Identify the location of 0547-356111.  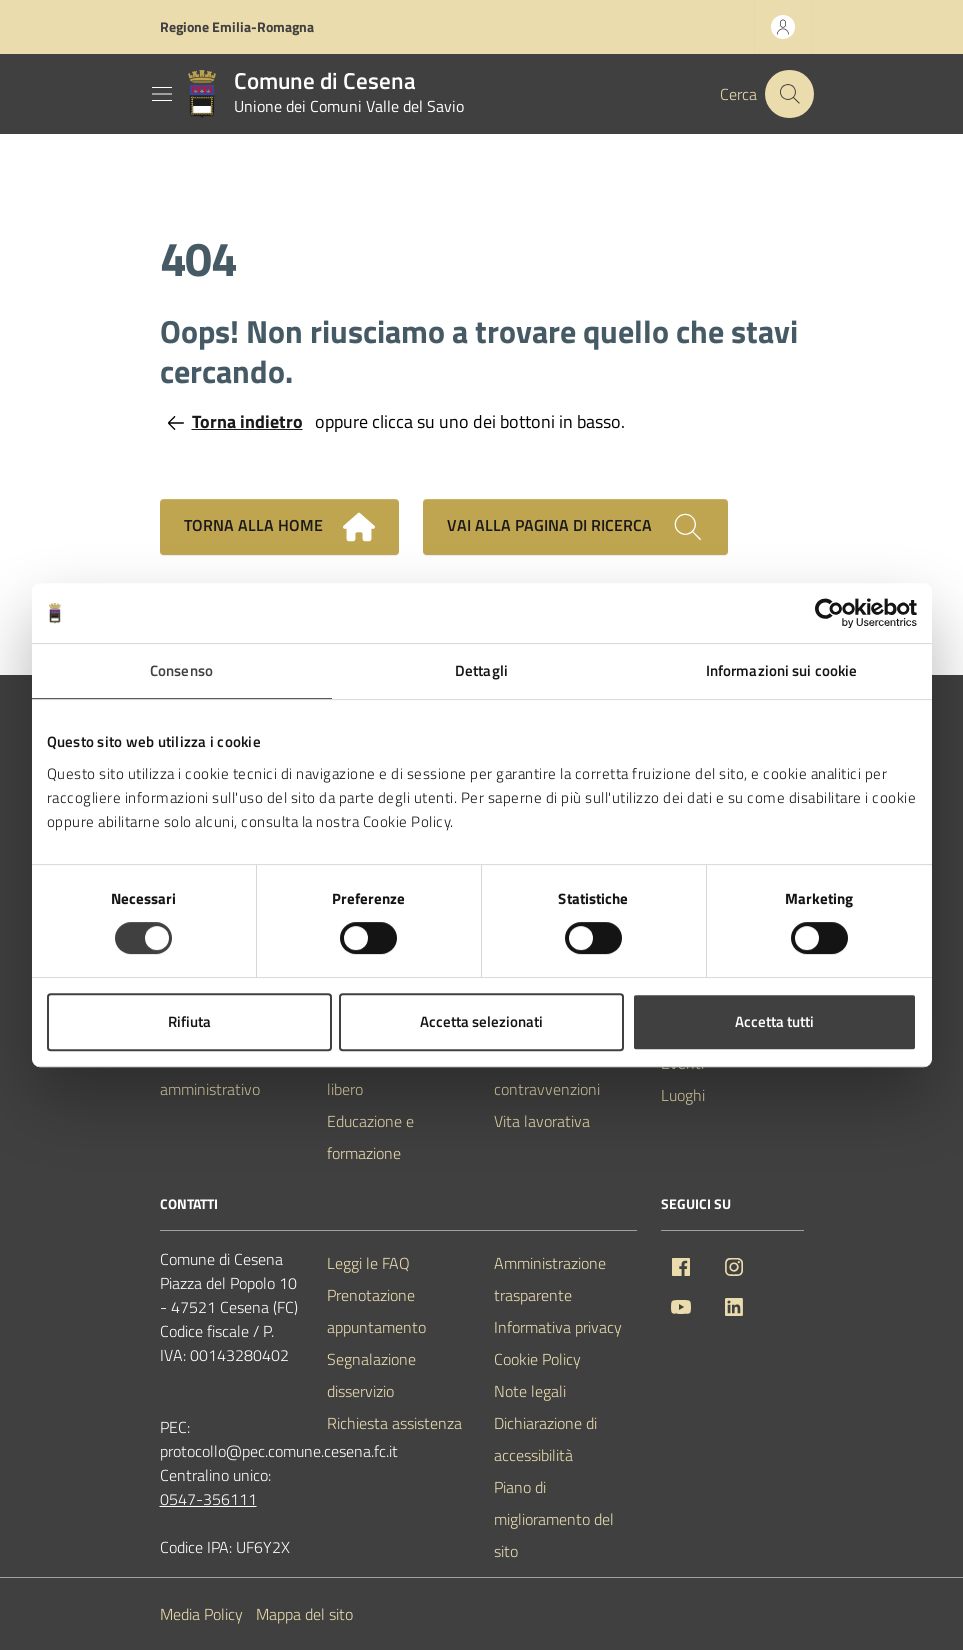
(208, 1499).